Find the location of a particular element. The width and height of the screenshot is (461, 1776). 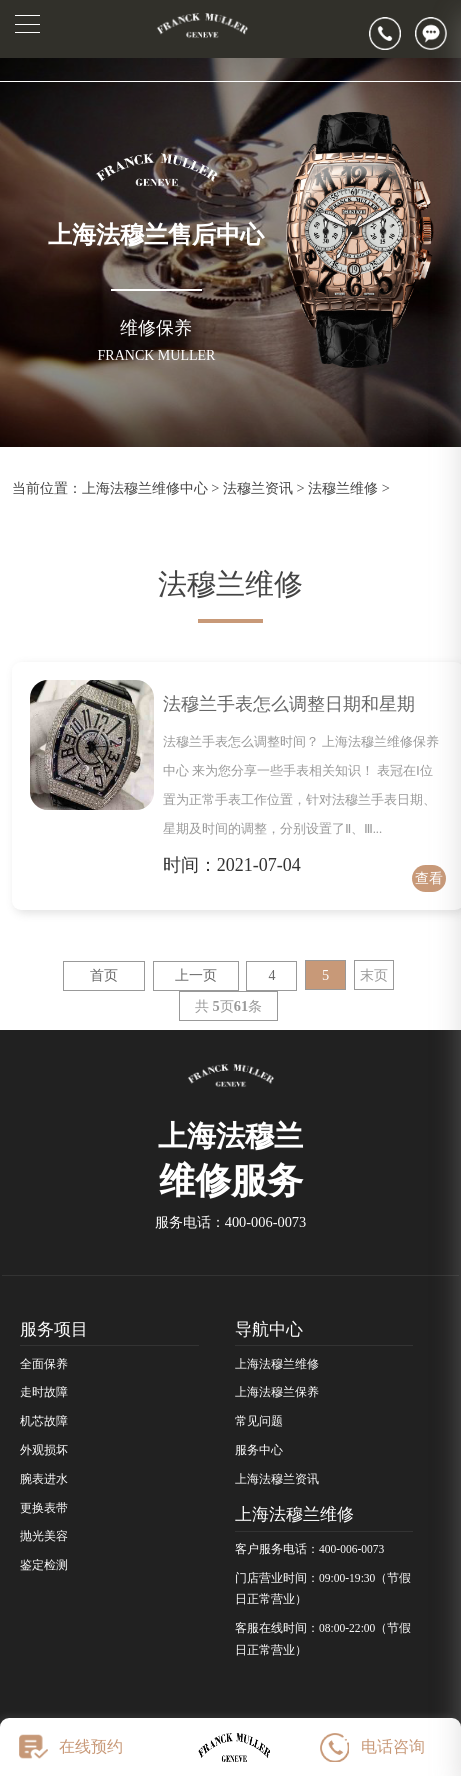

首页 is located at coordinates (104, 975).